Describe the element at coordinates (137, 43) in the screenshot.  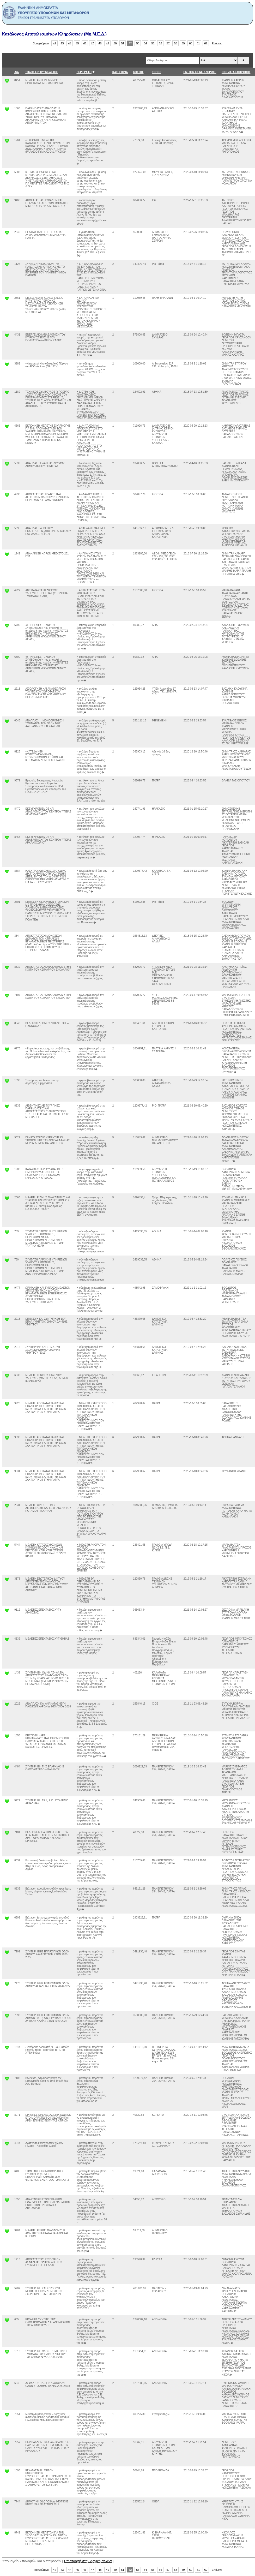
I see `53` at that location.